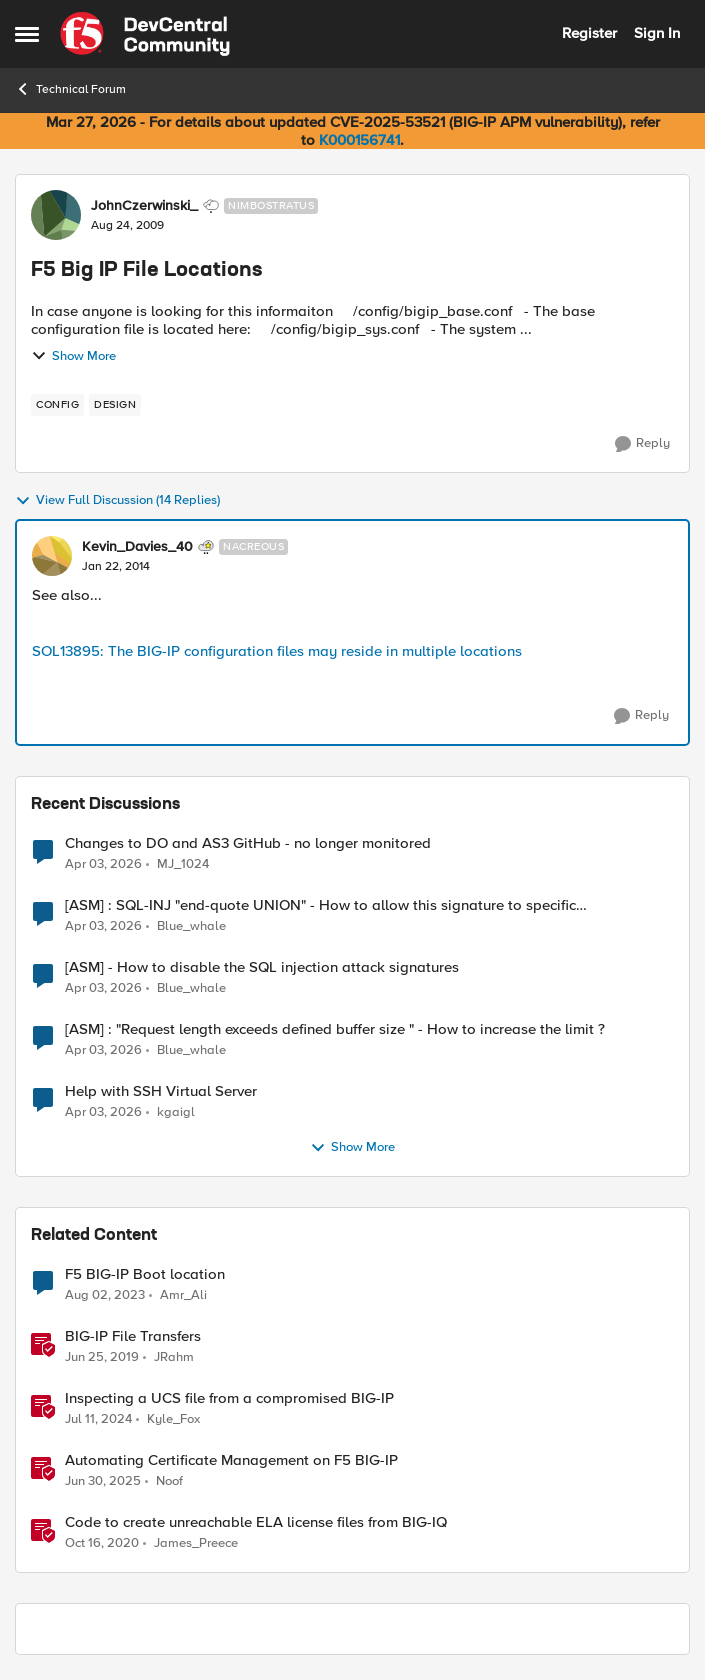  What do you see at coordinates (70, 89) in the screenshot?
I see `Technical Forum [Go back to Technical Forum]` at bounding box center [70, 89].